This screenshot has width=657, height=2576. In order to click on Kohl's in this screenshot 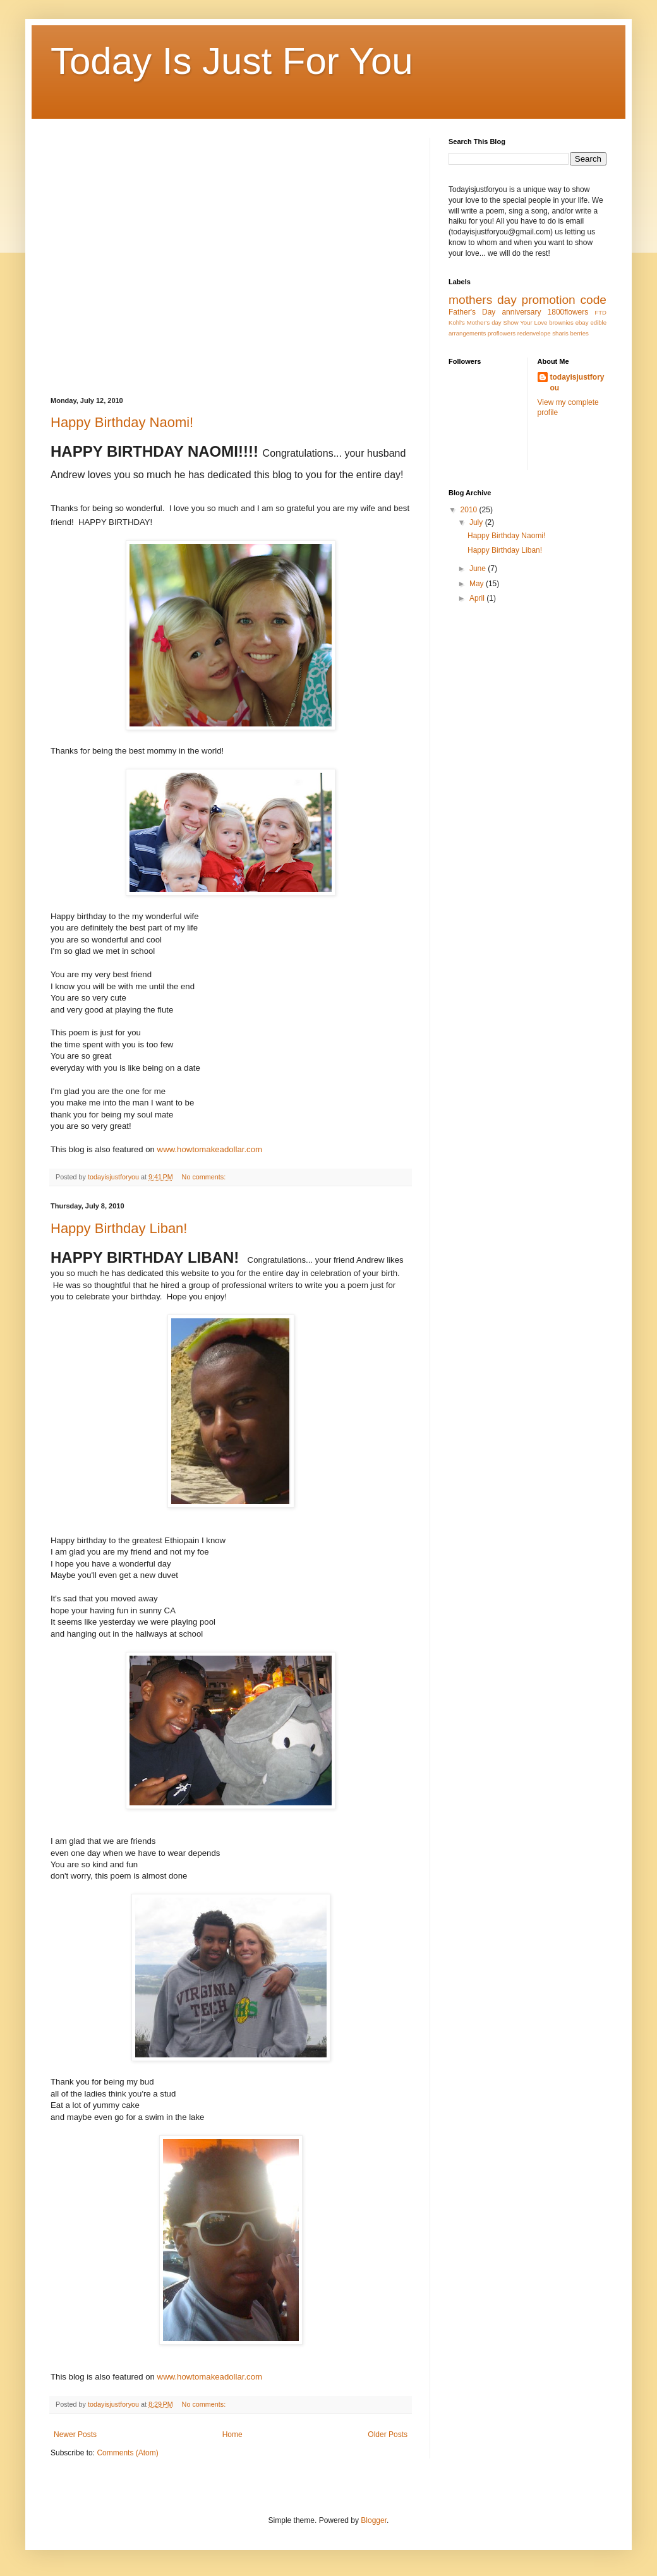, I will do `click(457, 322)`.